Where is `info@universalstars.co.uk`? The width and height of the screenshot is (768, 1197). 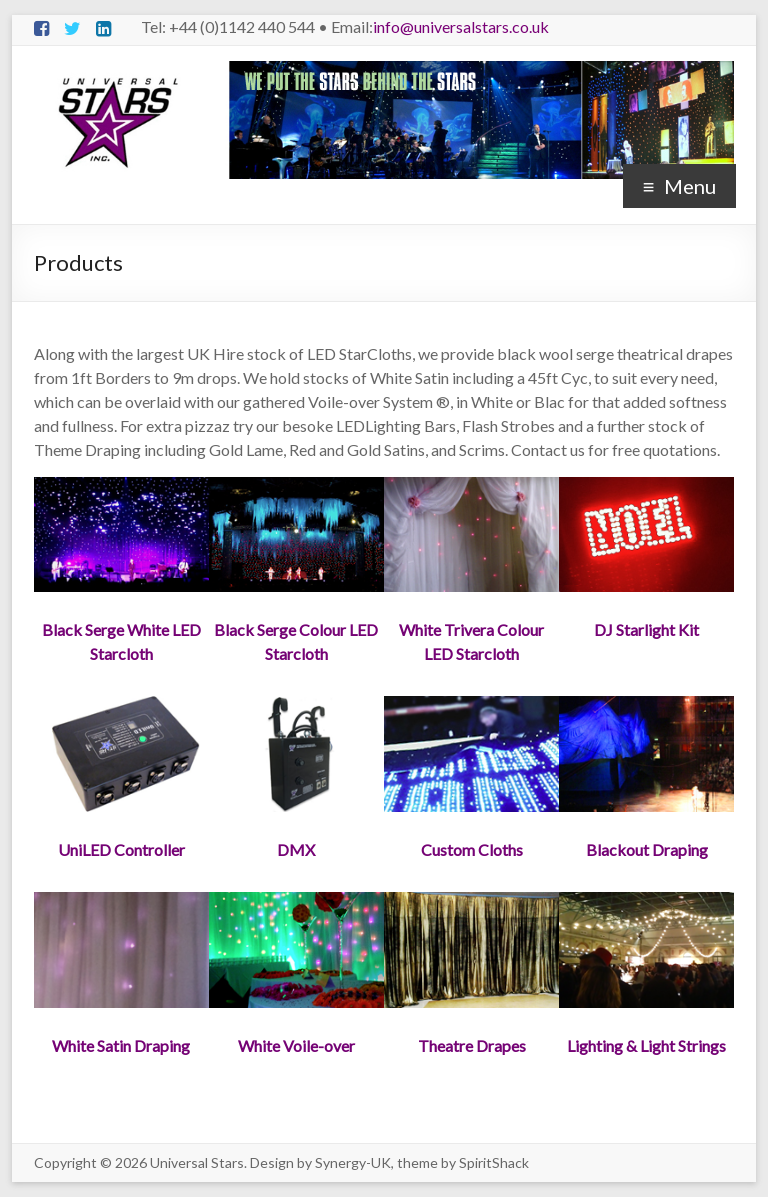 info@universalstars.co.uk is located at coordinates (461, 26).